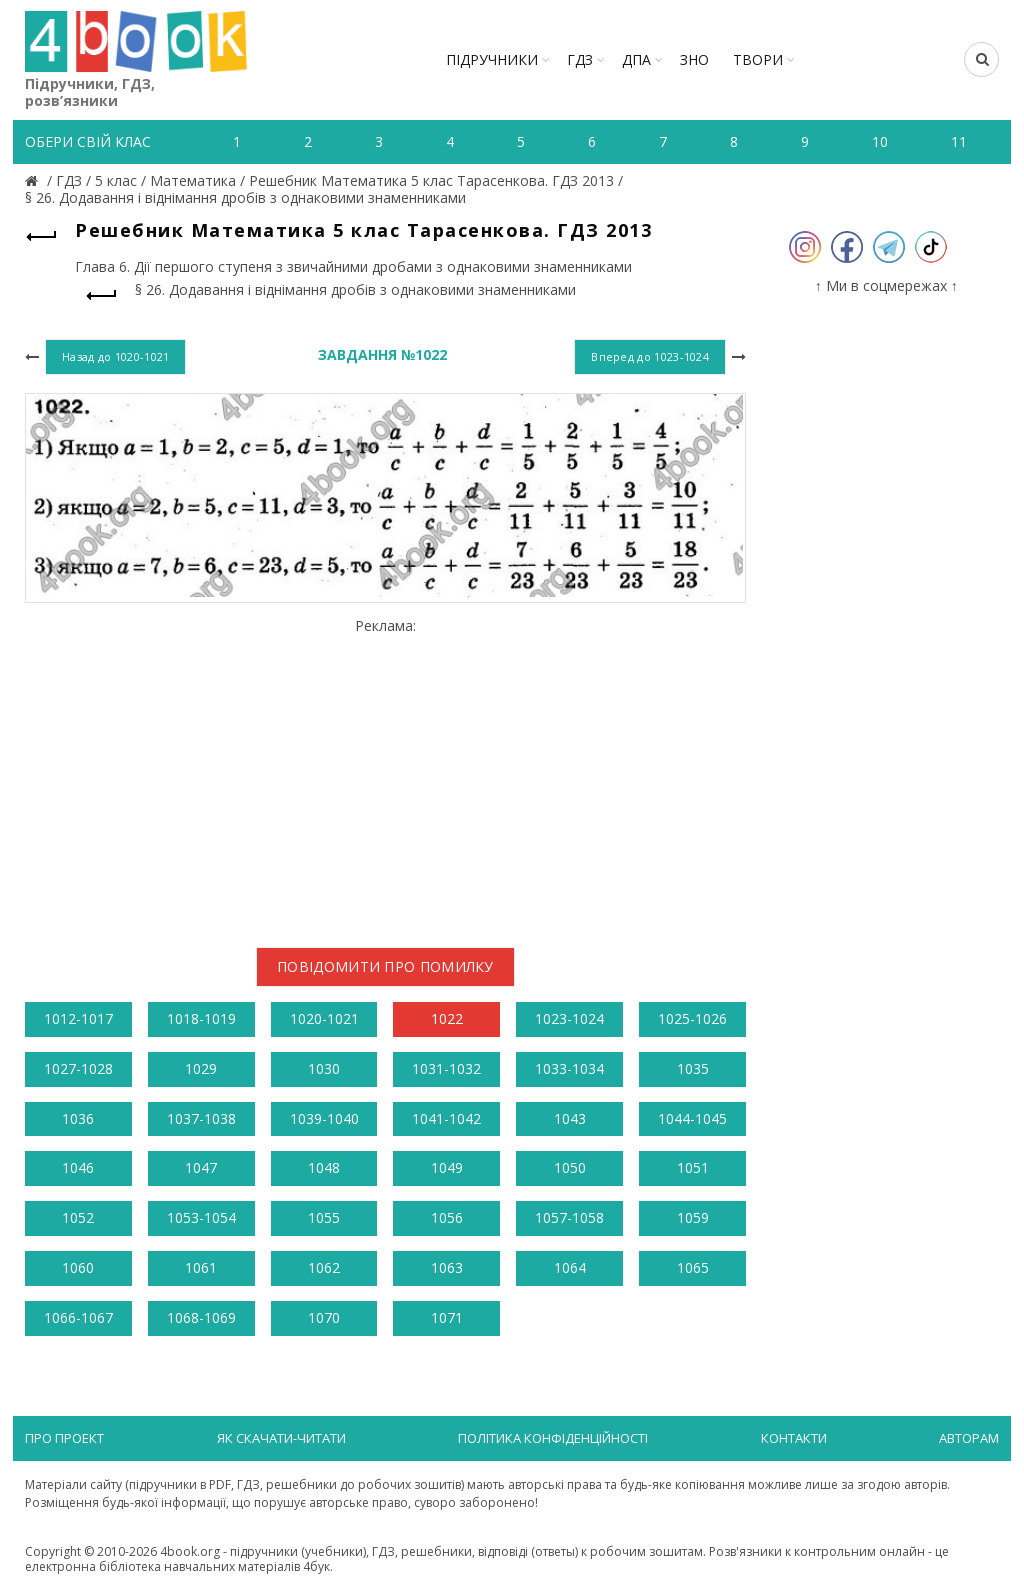 The height and width of the screenshot is (1589, 1024). I want to click on Повідомити про помилку, so click(385, 966).